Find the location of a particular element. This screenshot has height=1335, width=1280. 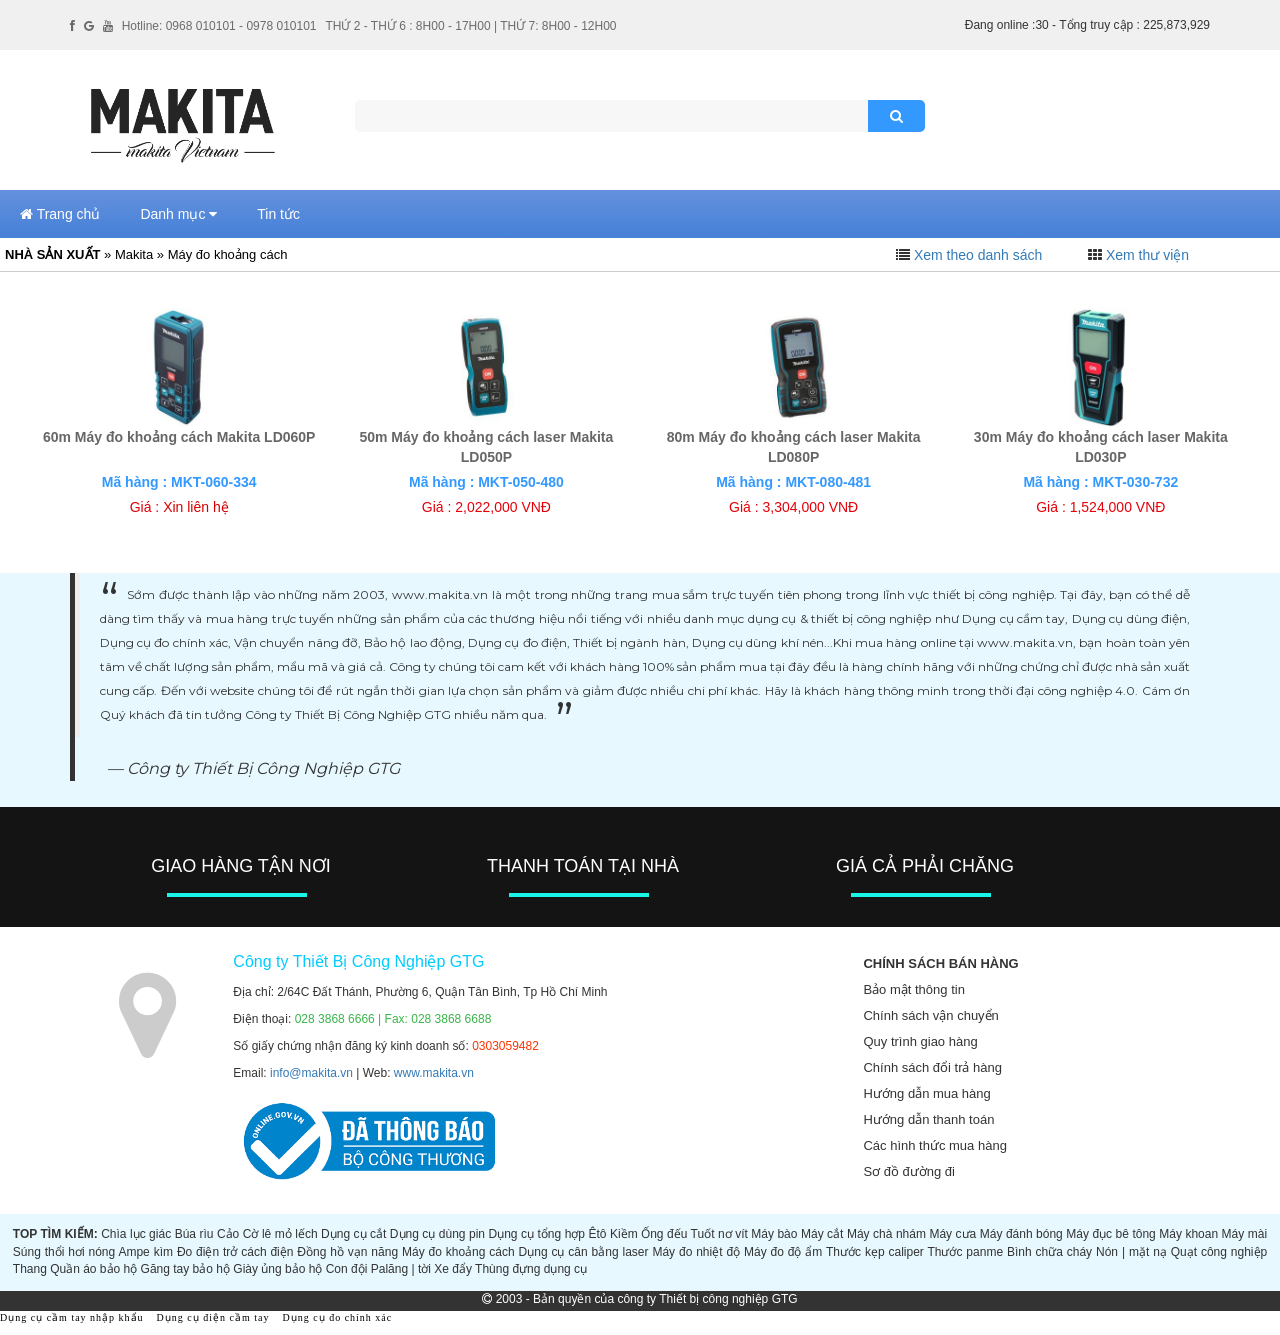

Đồng hồ vạn năng is located at coordinates (347, 1252).